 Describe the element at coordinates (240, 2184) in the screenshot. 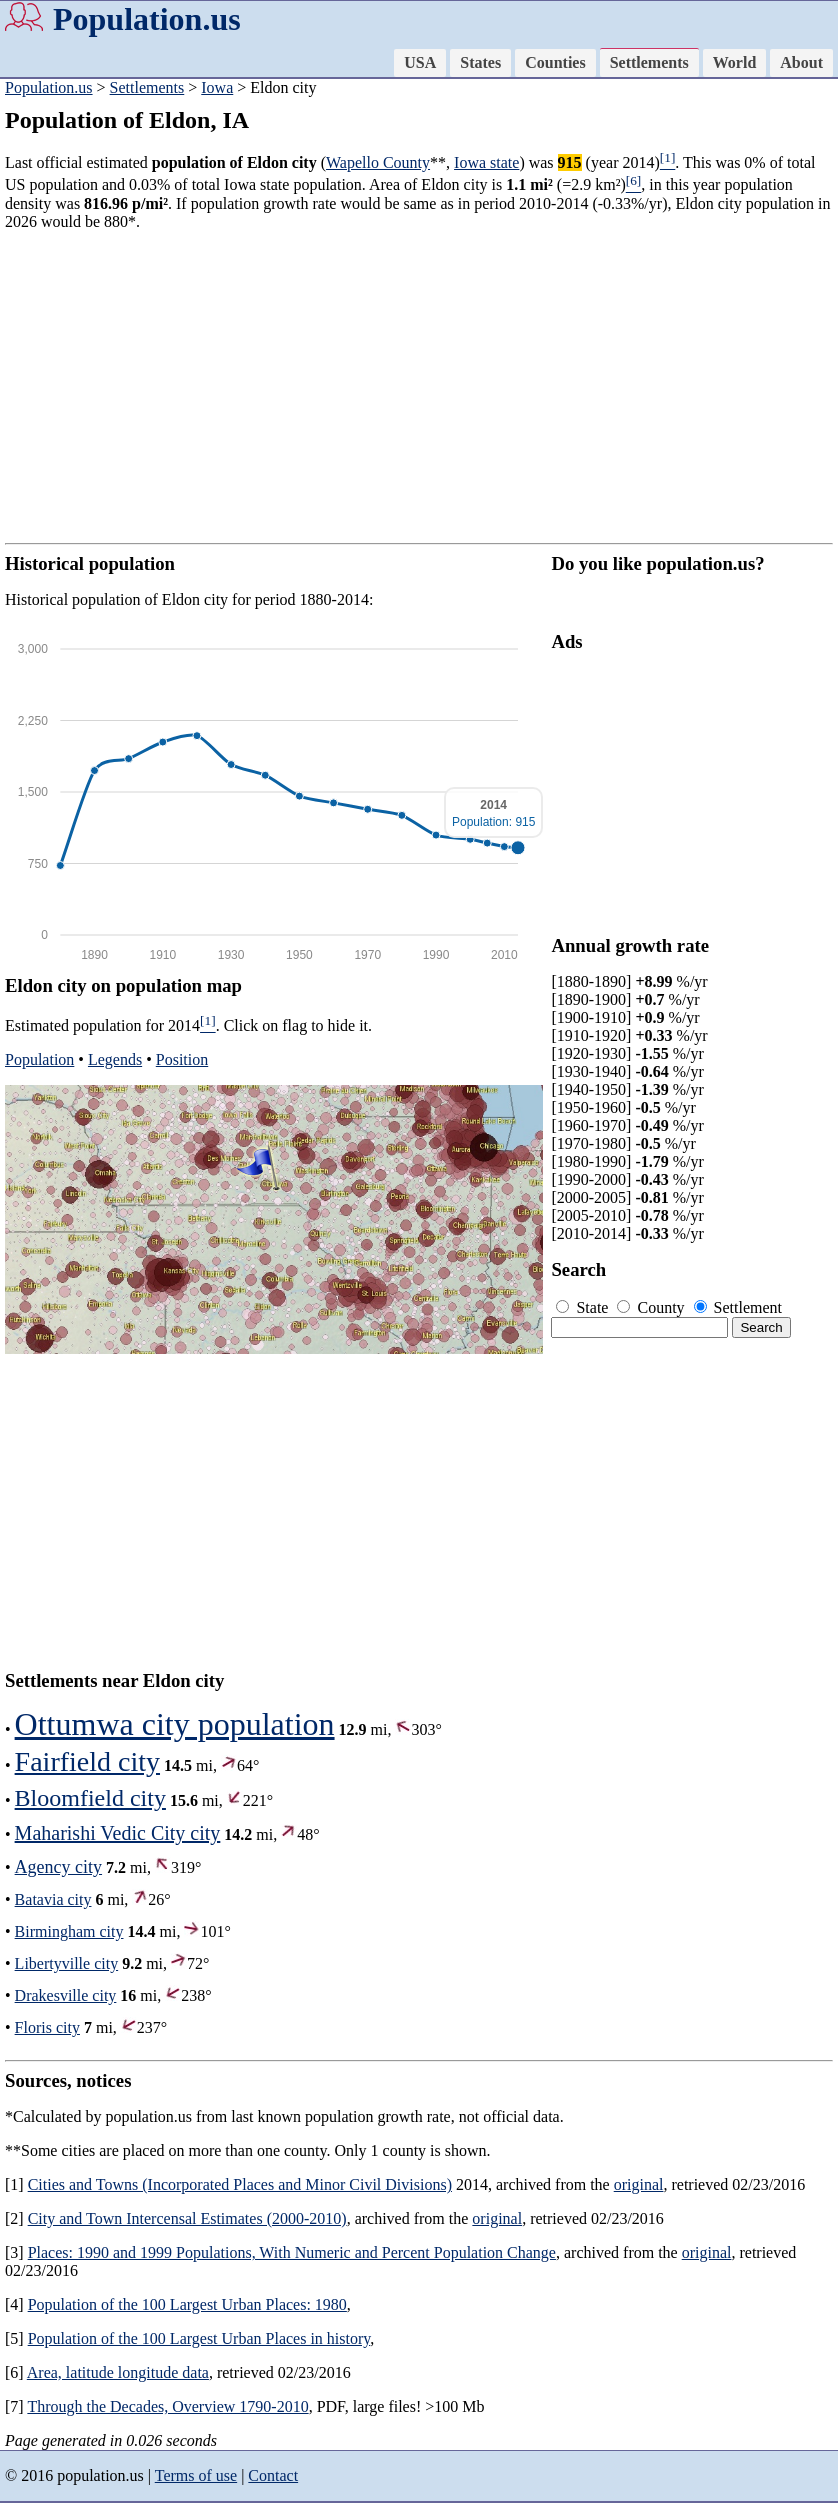

I see `Cities and Towns (Incorporated Places and Minor Civil Divisions)` at that location.